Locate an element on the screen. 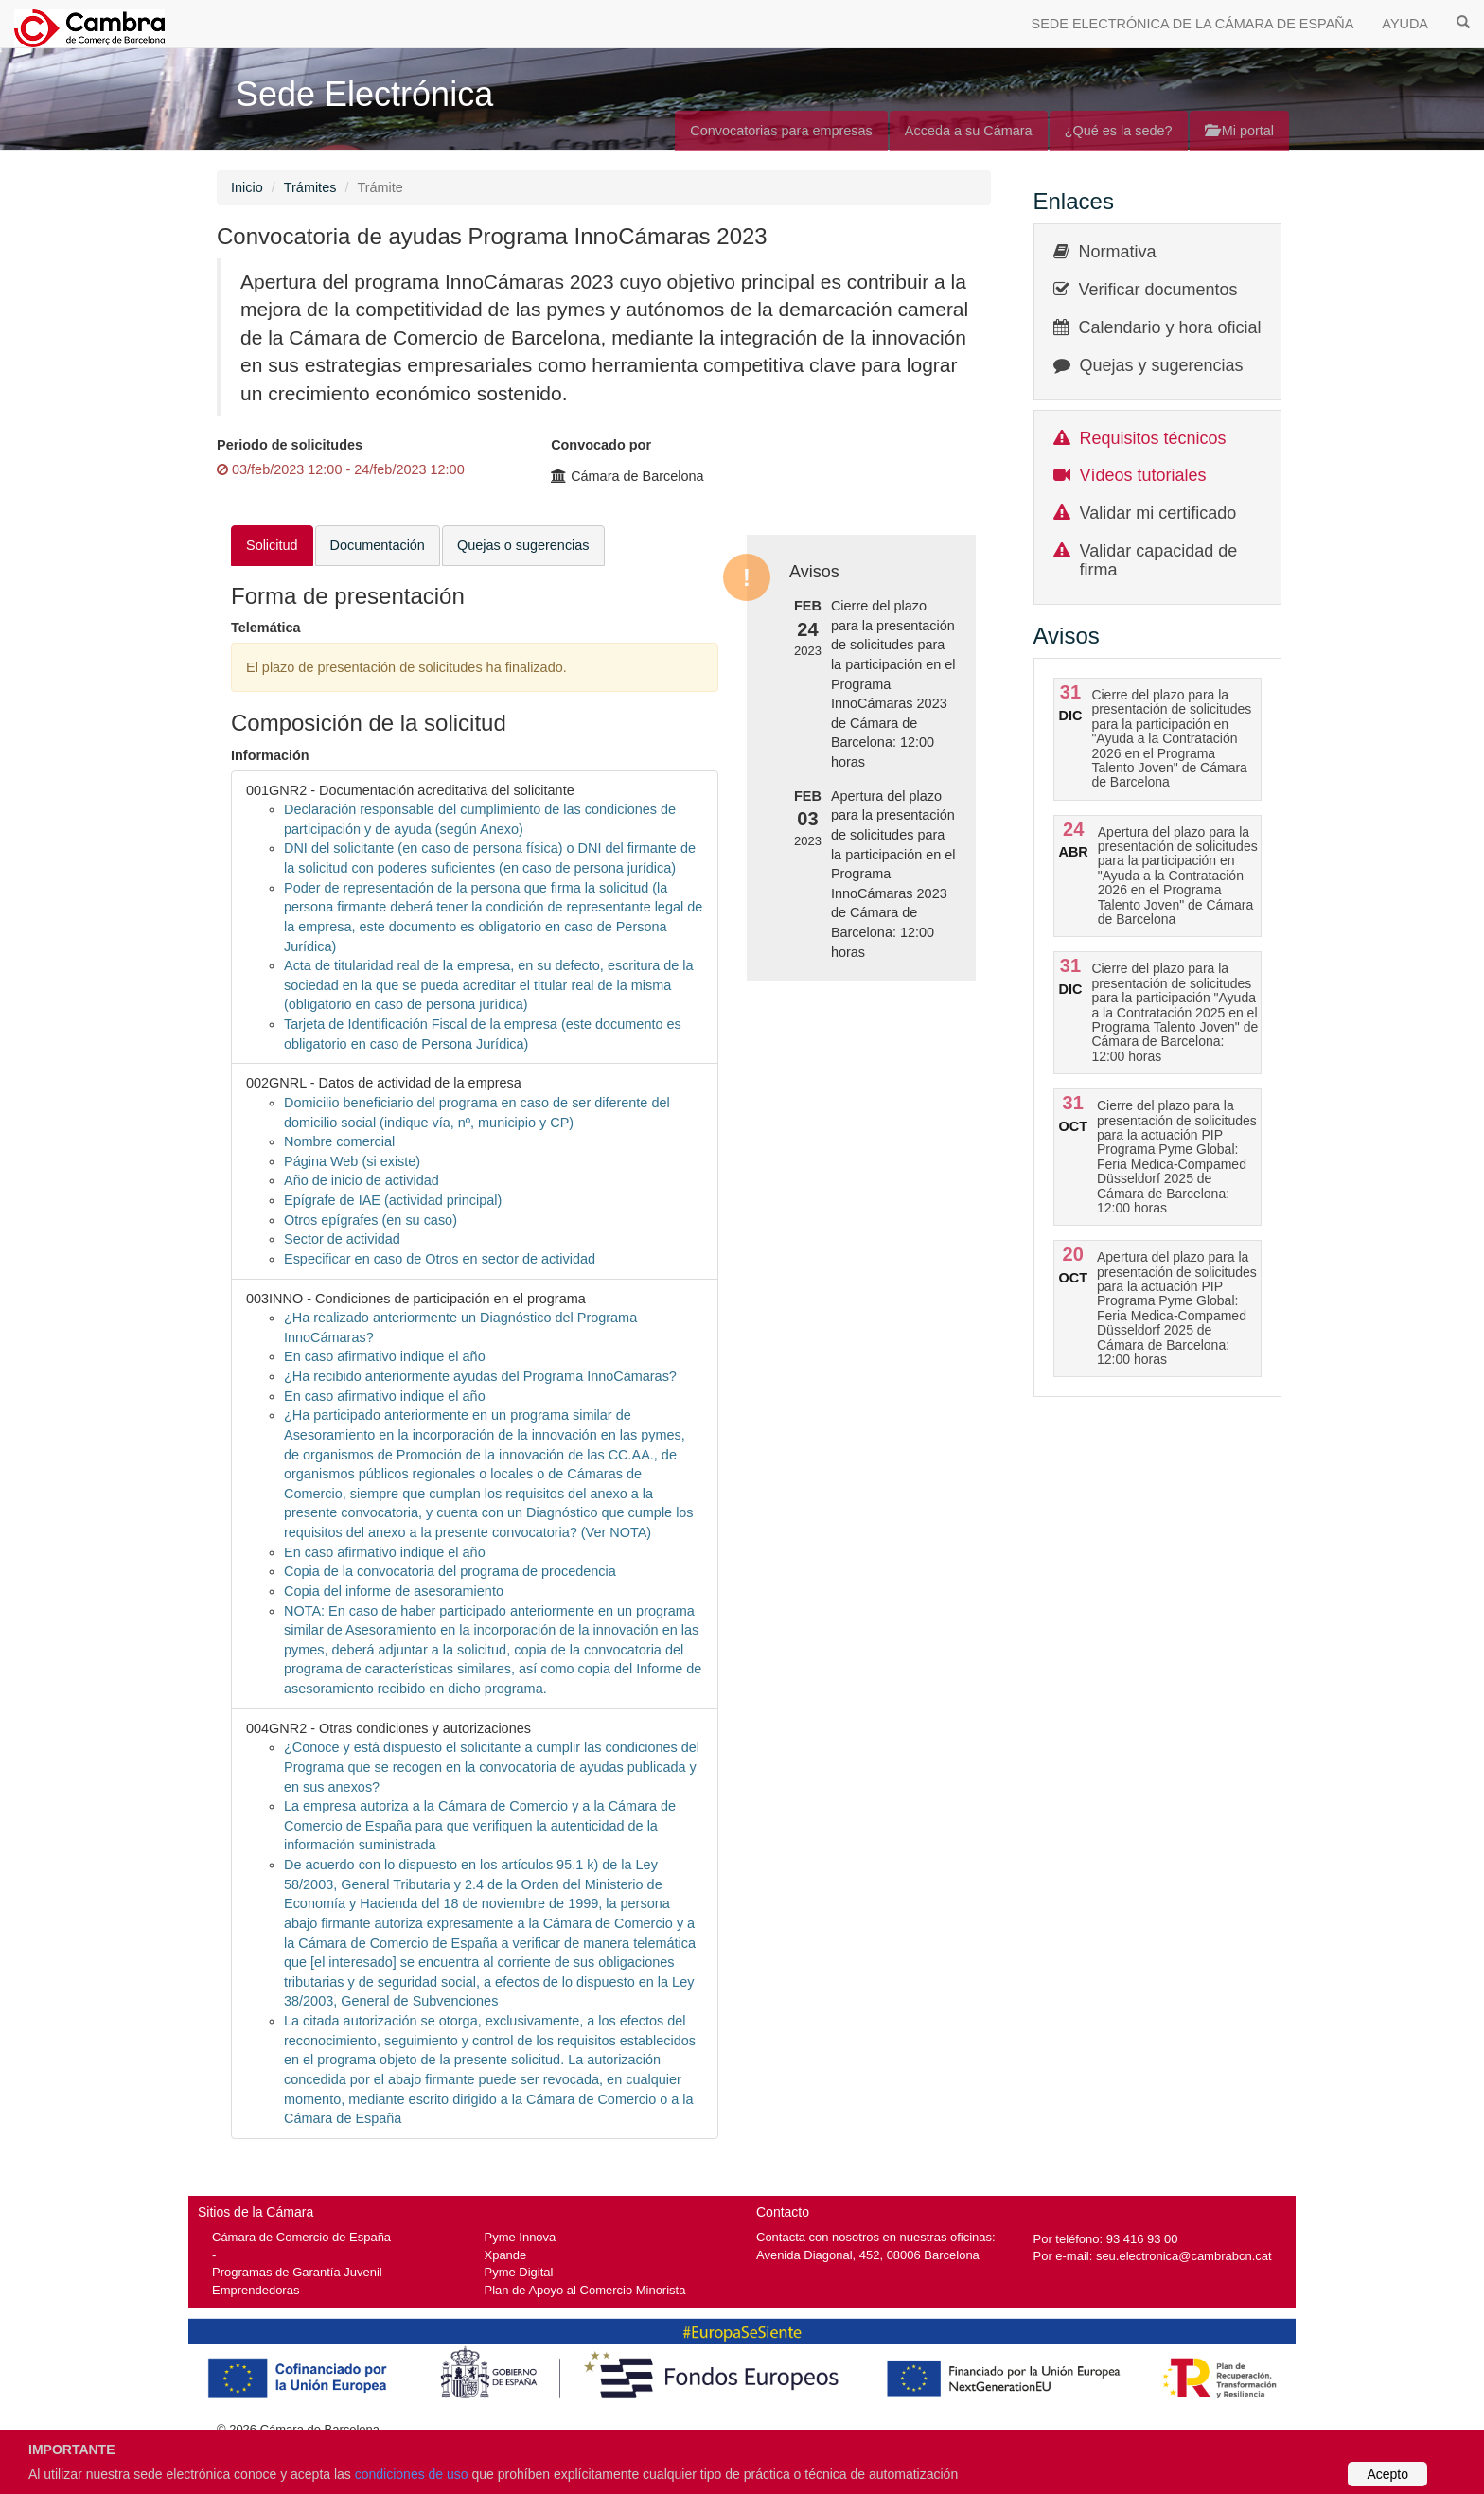  Vídeos tutoriales is located at coordinates (1143, 475).